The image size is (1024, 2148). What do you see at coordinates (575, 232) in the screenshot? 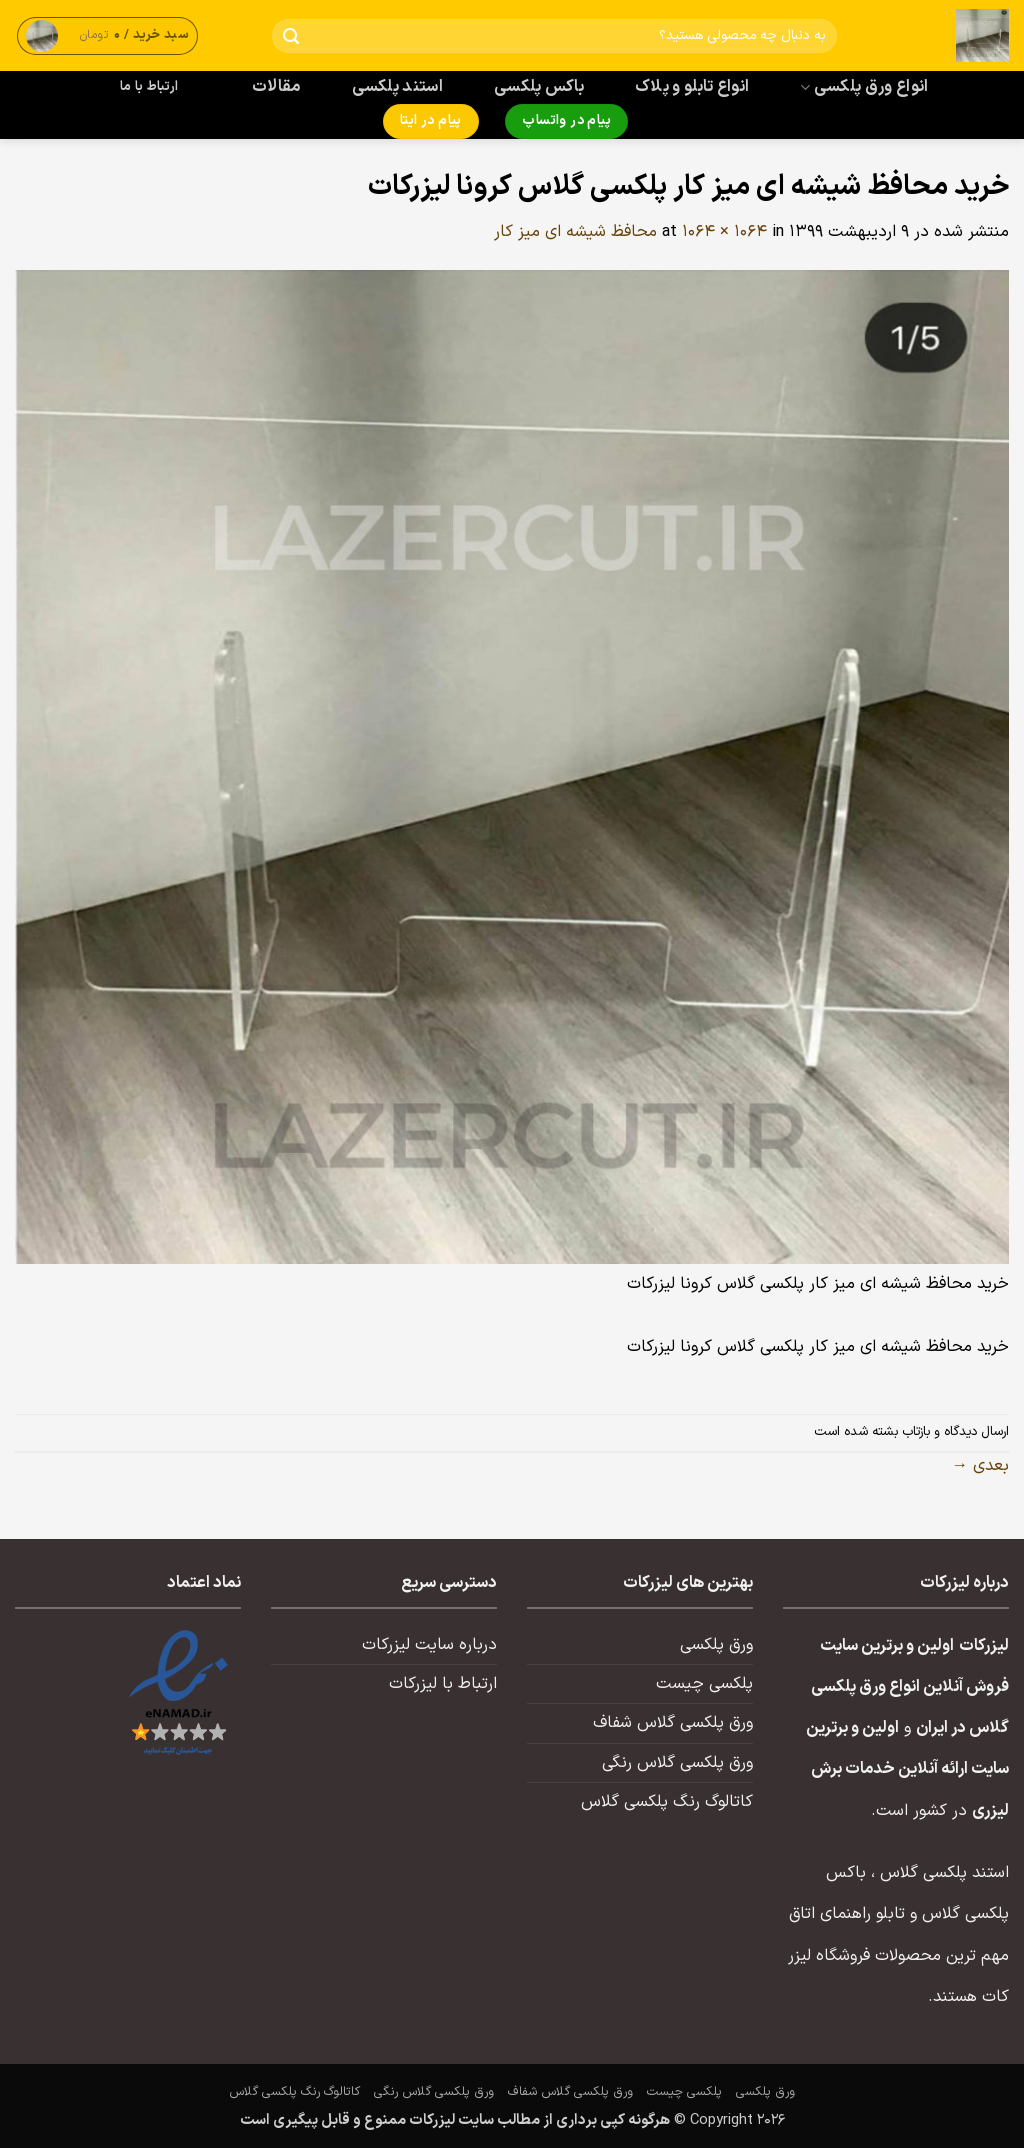
I see `محافظ شیشه ای میز کار` at bounding box center [575, 232].